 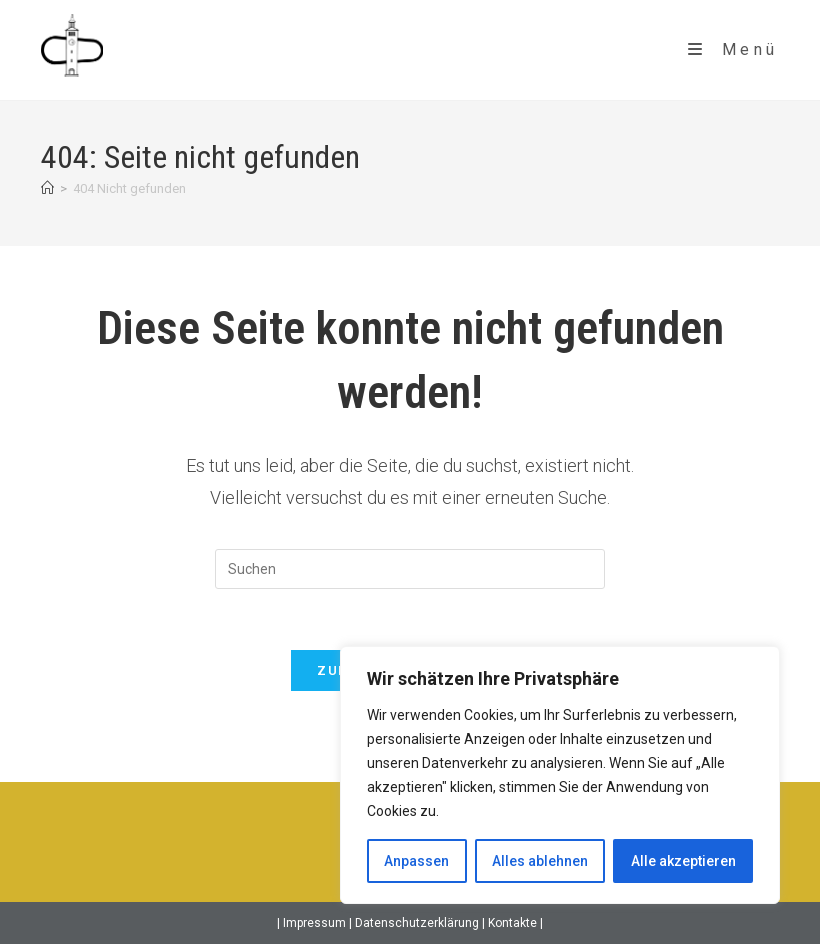 What do you see at coordinates (314, 923) in the screenshot?
I see `Impressum` at bounding box center [314, 923].